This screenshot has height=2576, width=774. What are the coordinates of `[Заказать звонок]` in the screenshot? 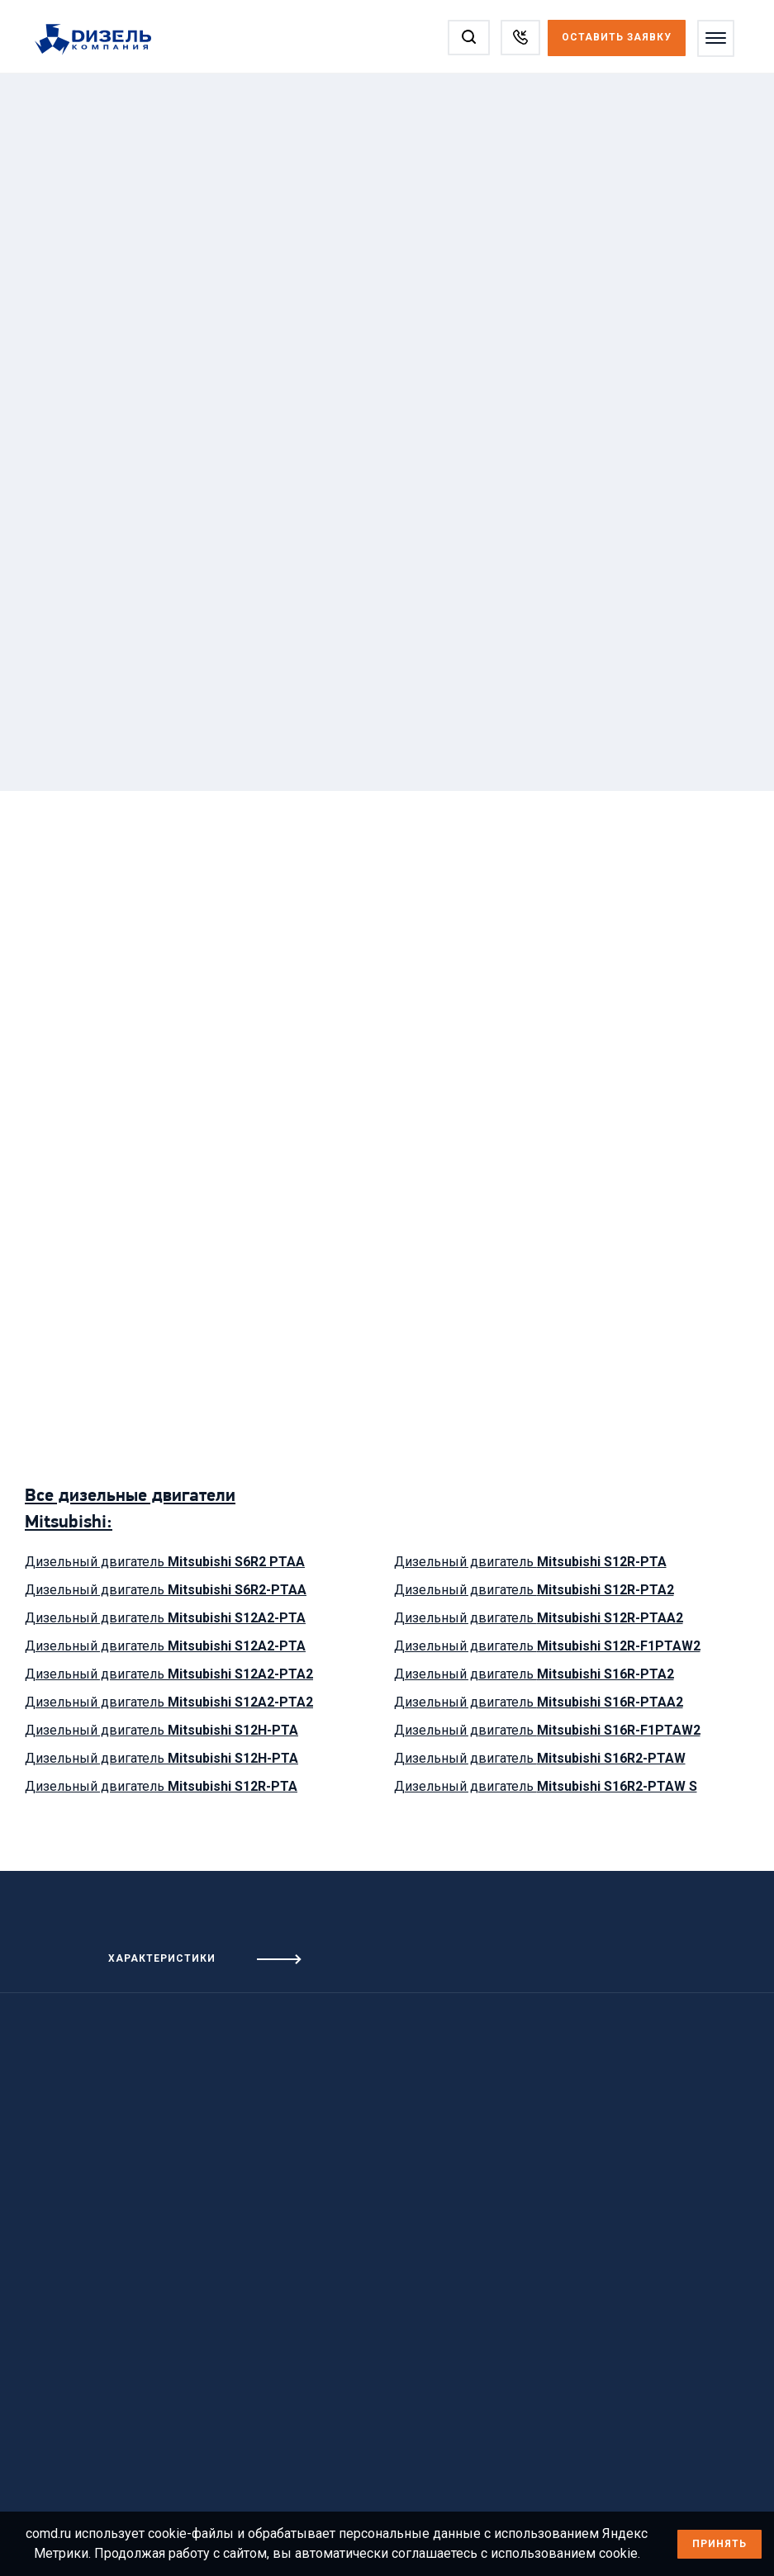 It's located at (520, 37).